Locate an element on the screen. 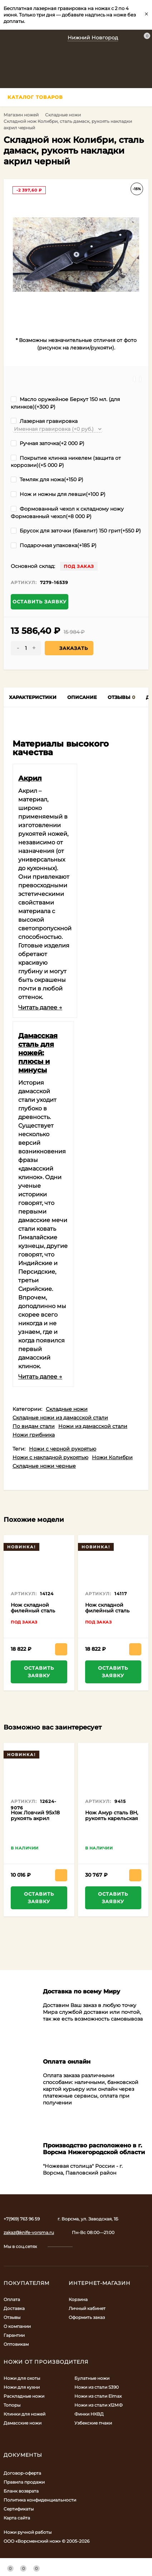 The width and height of the screenshot is (152, 2576). Финки НКВД is located at coordinates (89, 2414).